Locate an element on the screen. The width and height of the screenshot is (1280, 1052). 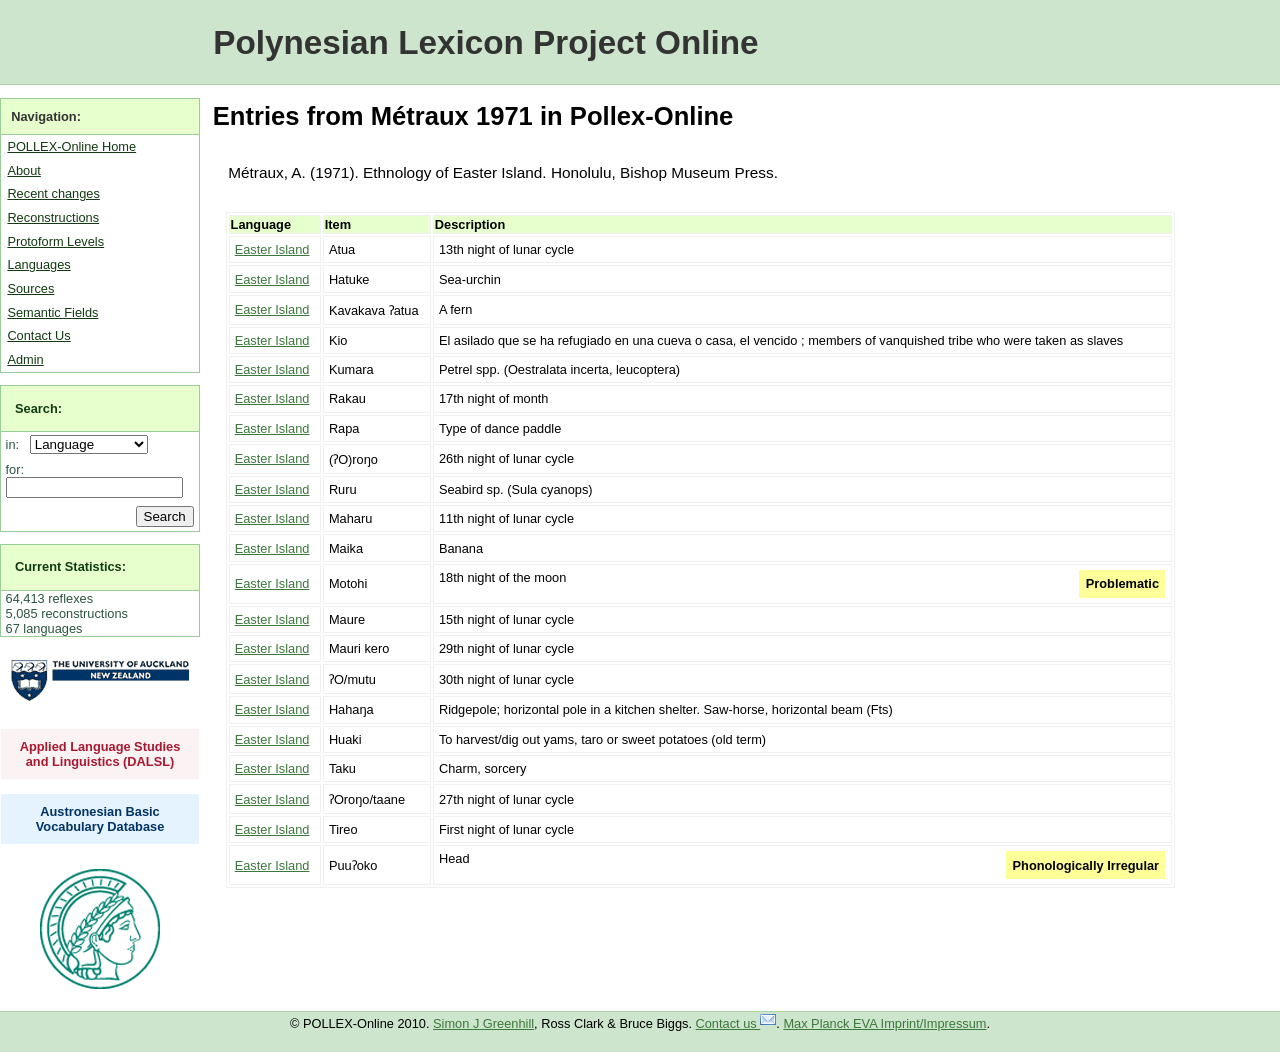
Languages is located at coordinates (38, 264).